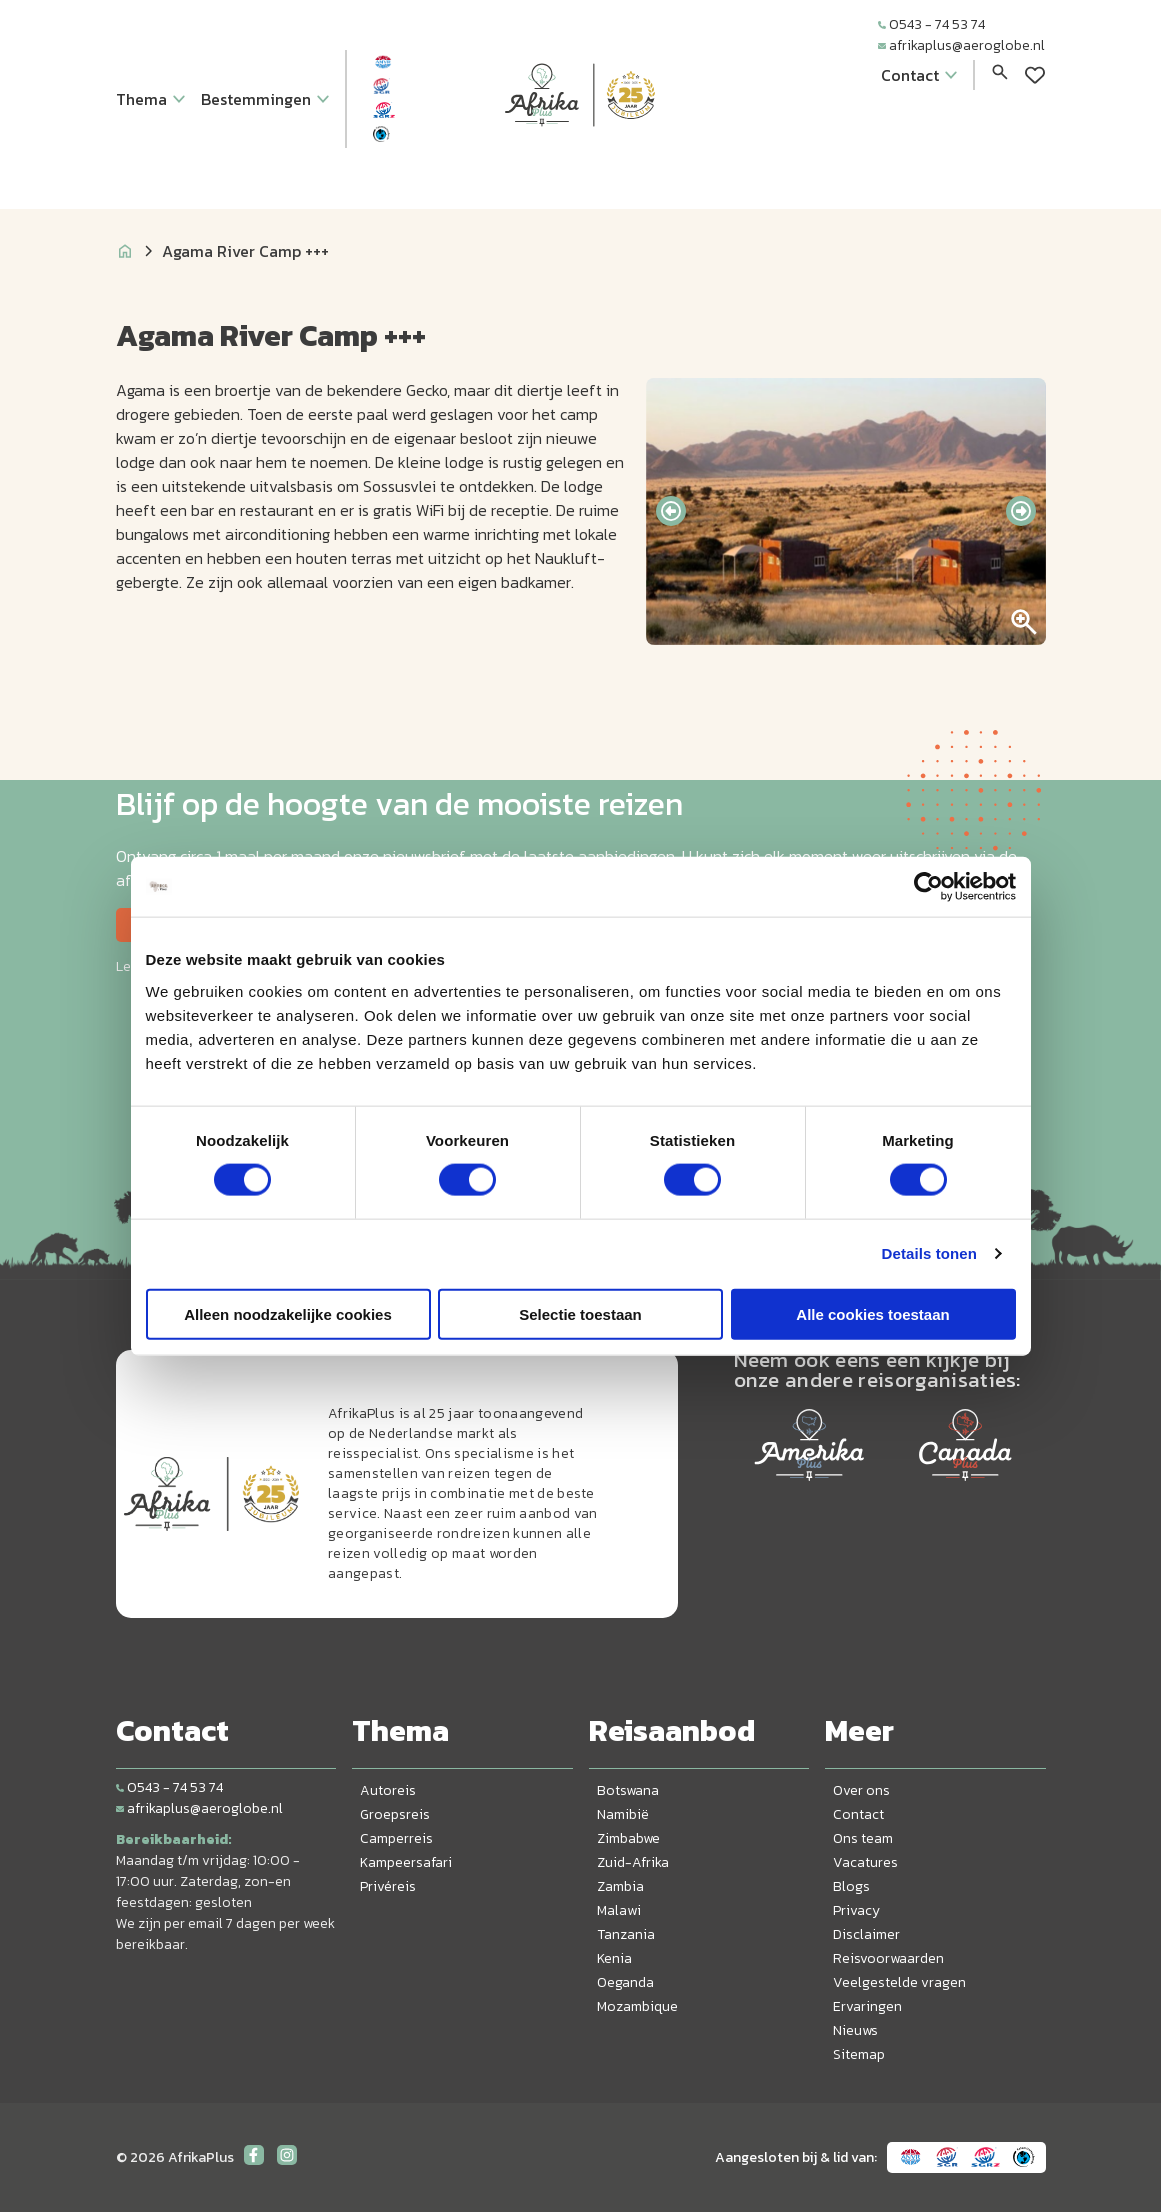 Image resolution: width=1161 pixels, height=2212 pixels. What do you see at coordinates (396, 1838) in the screenshot?
I see `Camperreis` at bounding box center [396, 1838].